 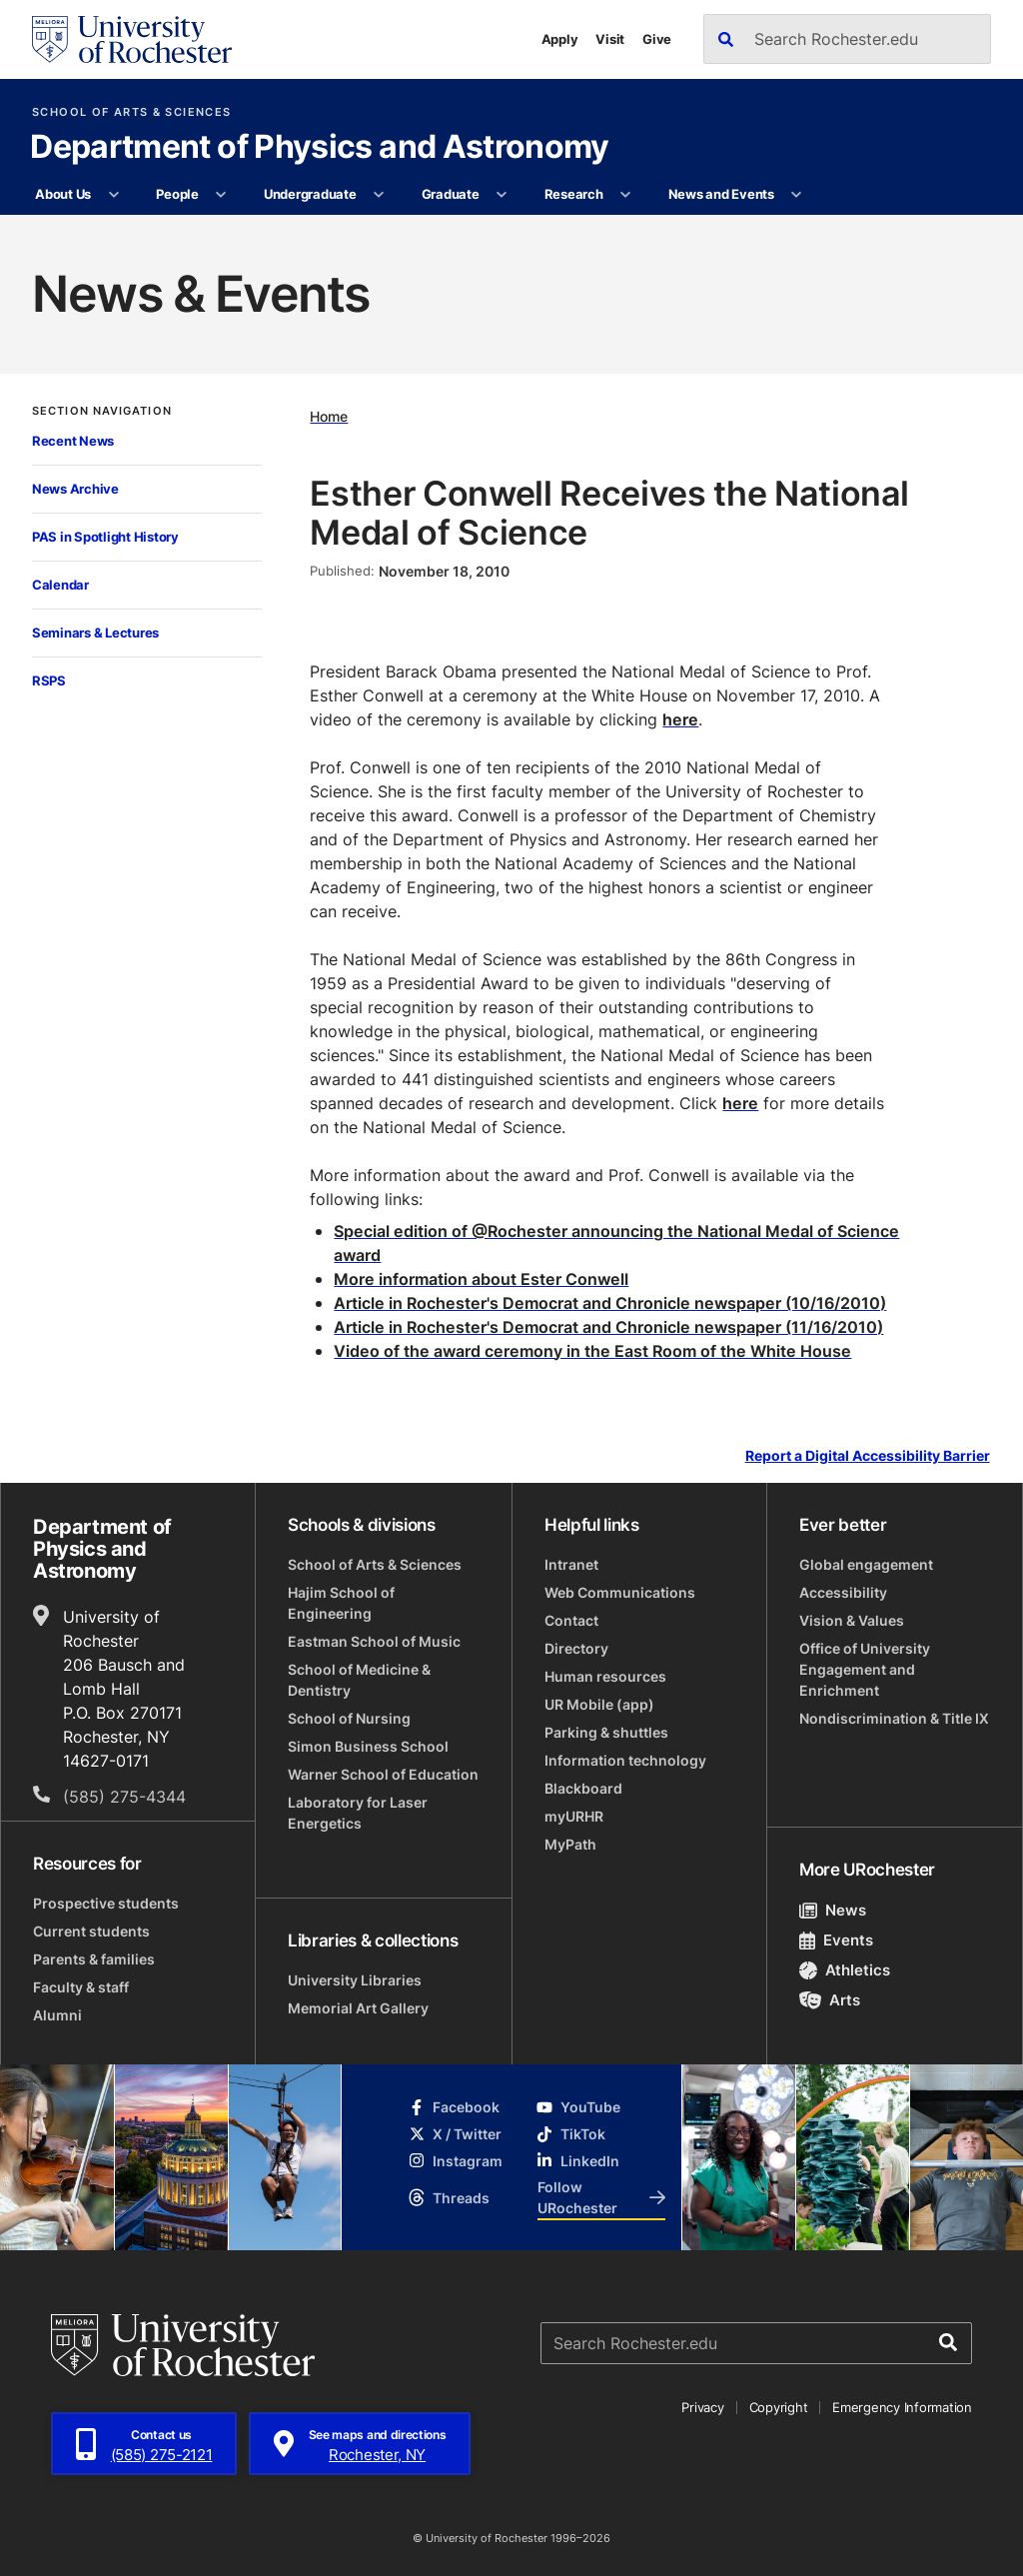 What do you see at coordinates (656, 39) in the screenshot?
I see `Give` at bounding box center [656, 39].